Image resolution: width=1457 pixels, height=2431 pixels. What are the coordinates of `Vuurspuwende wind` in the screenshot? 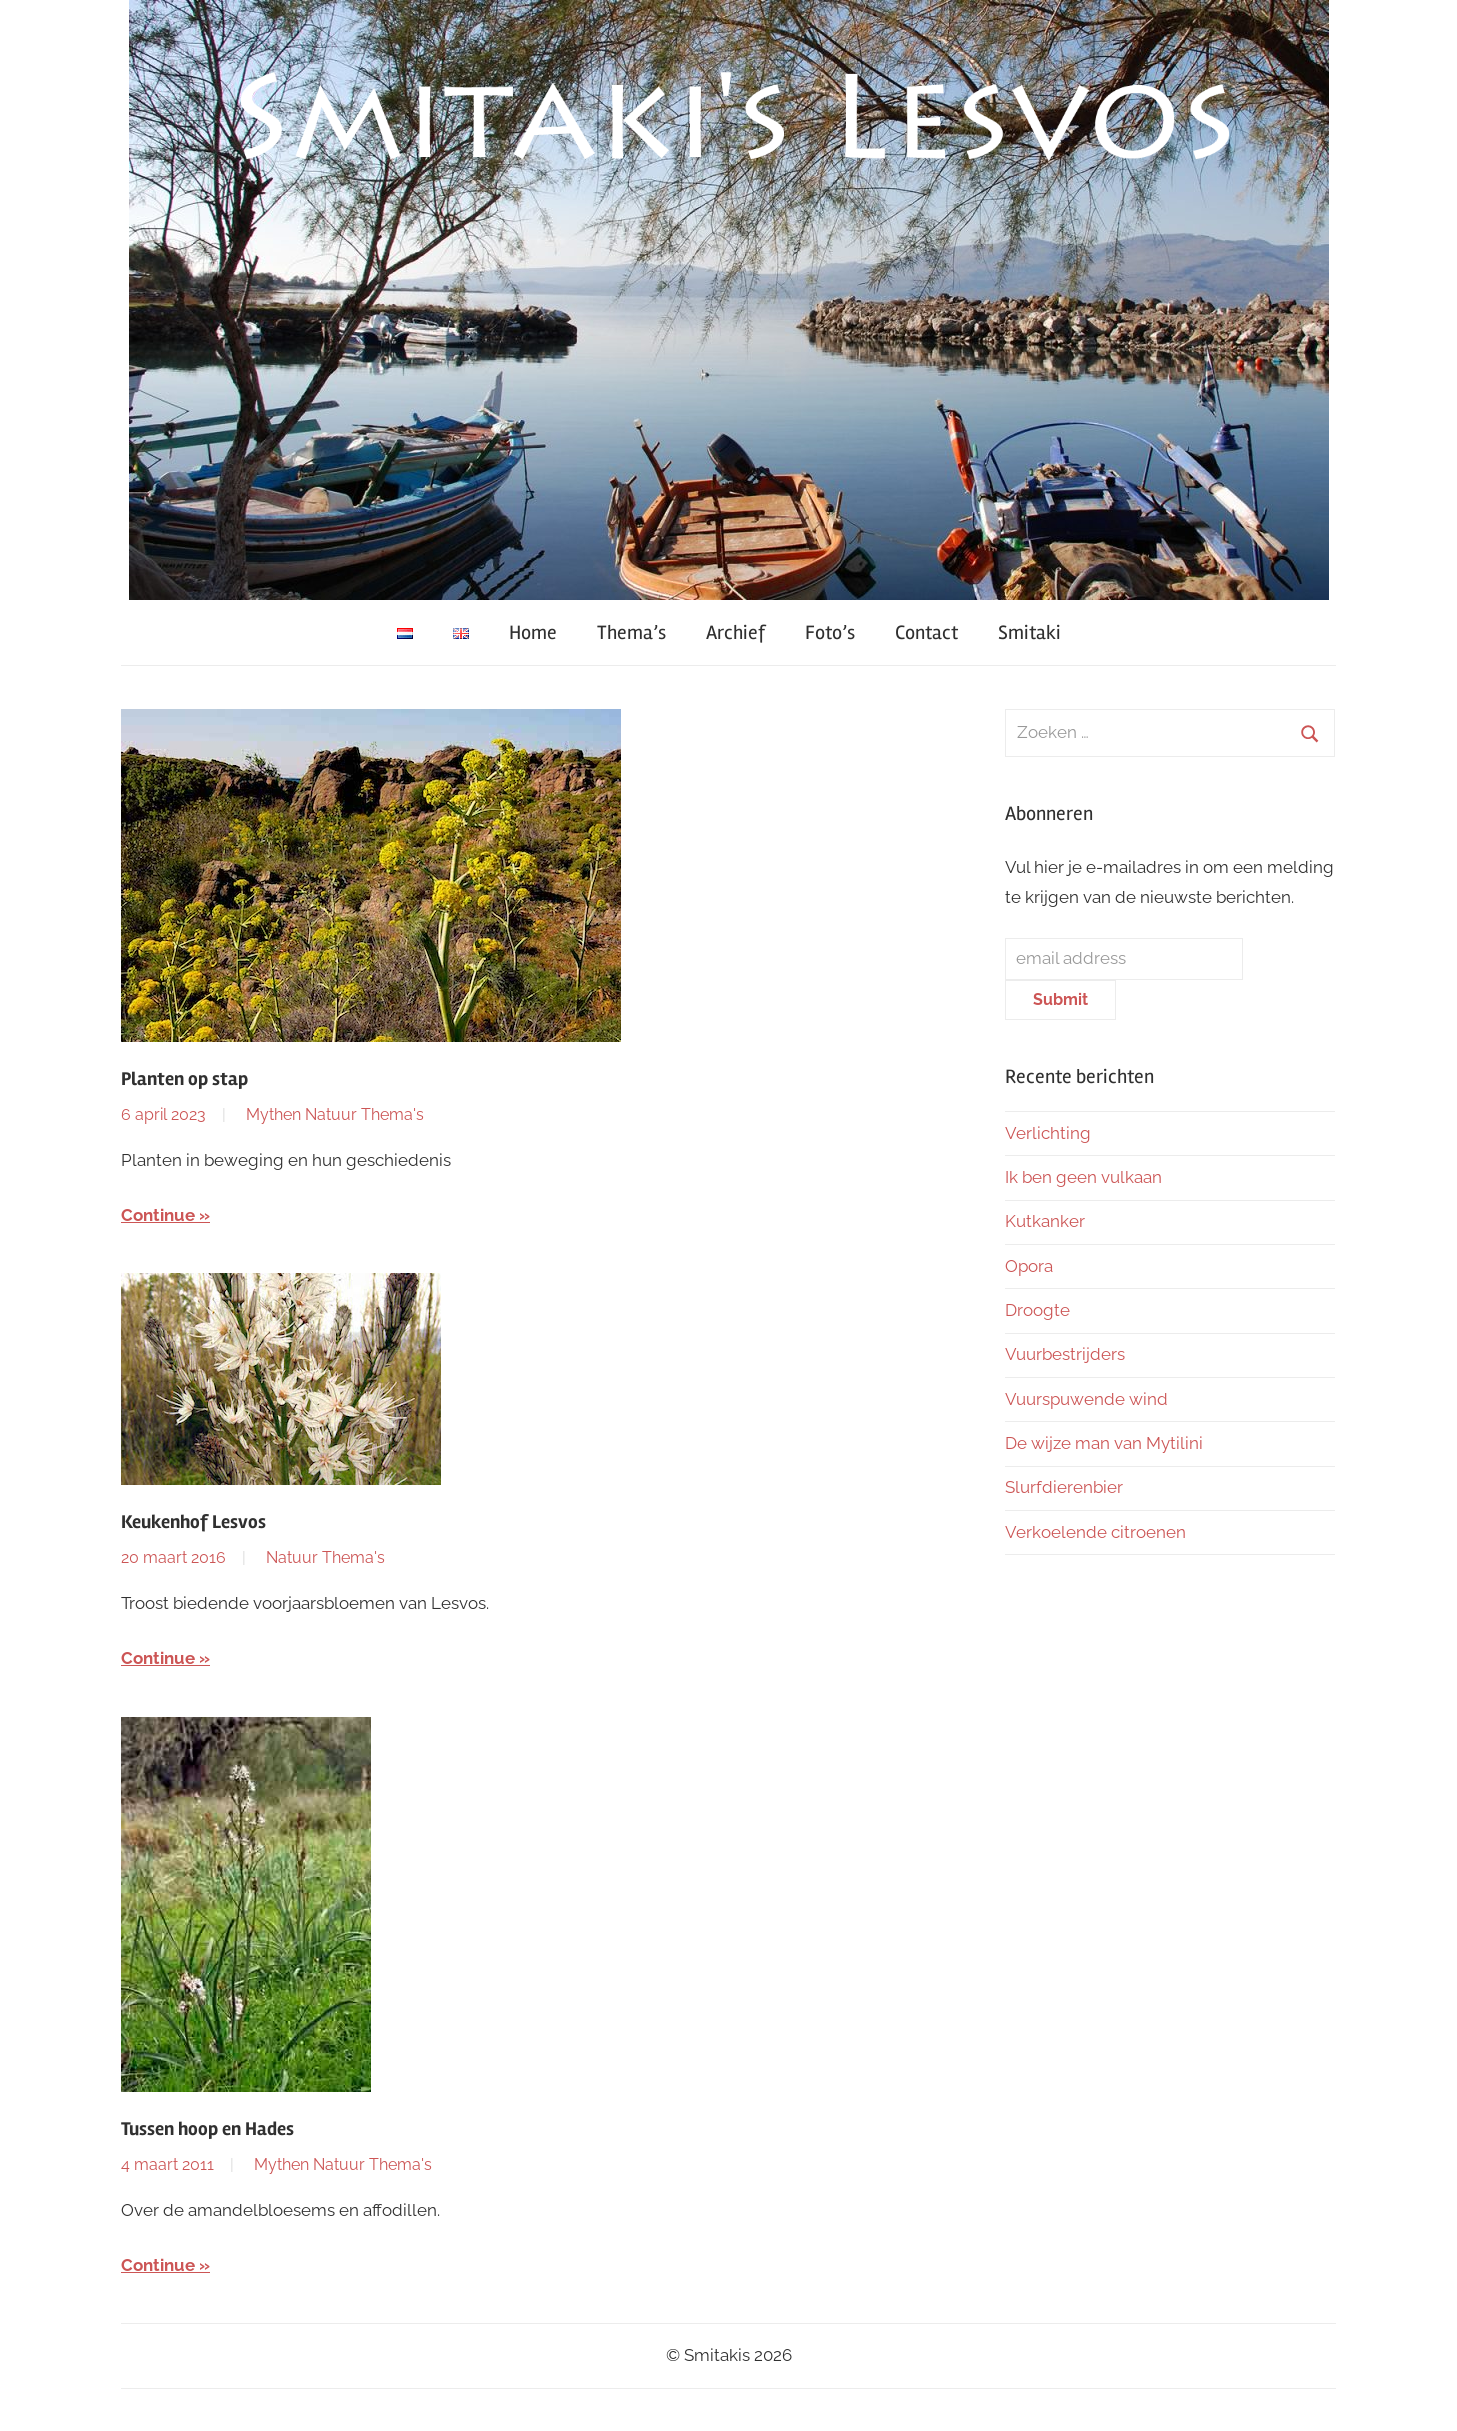 It's located at (1086, 1399).